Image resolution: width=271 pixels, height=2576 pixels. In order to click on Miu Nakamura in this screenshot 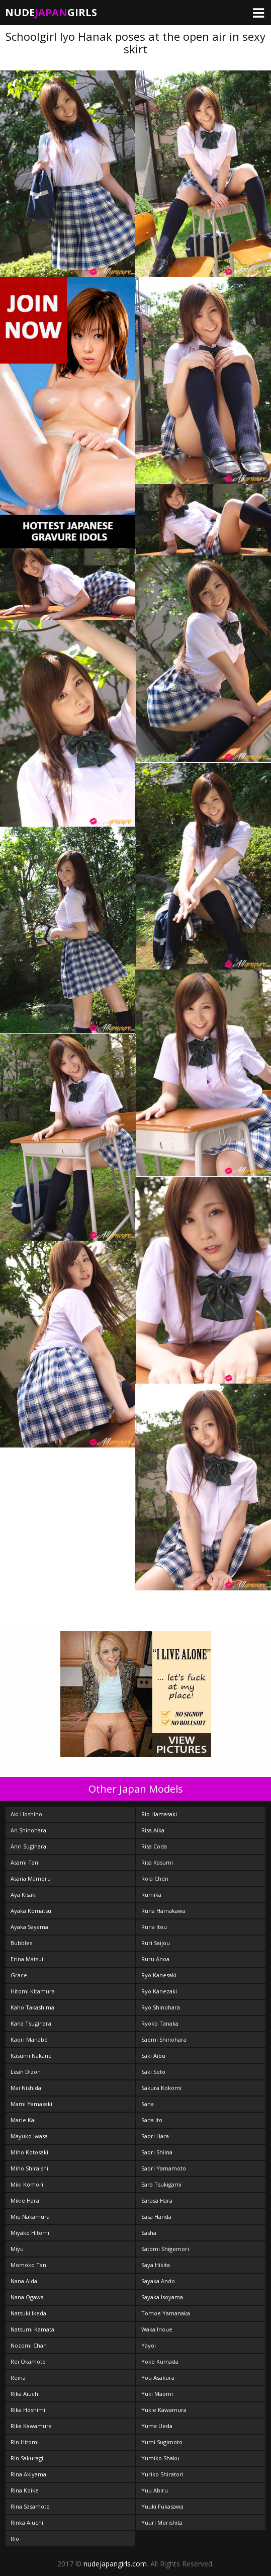, I will do `click(30, 2216)`.